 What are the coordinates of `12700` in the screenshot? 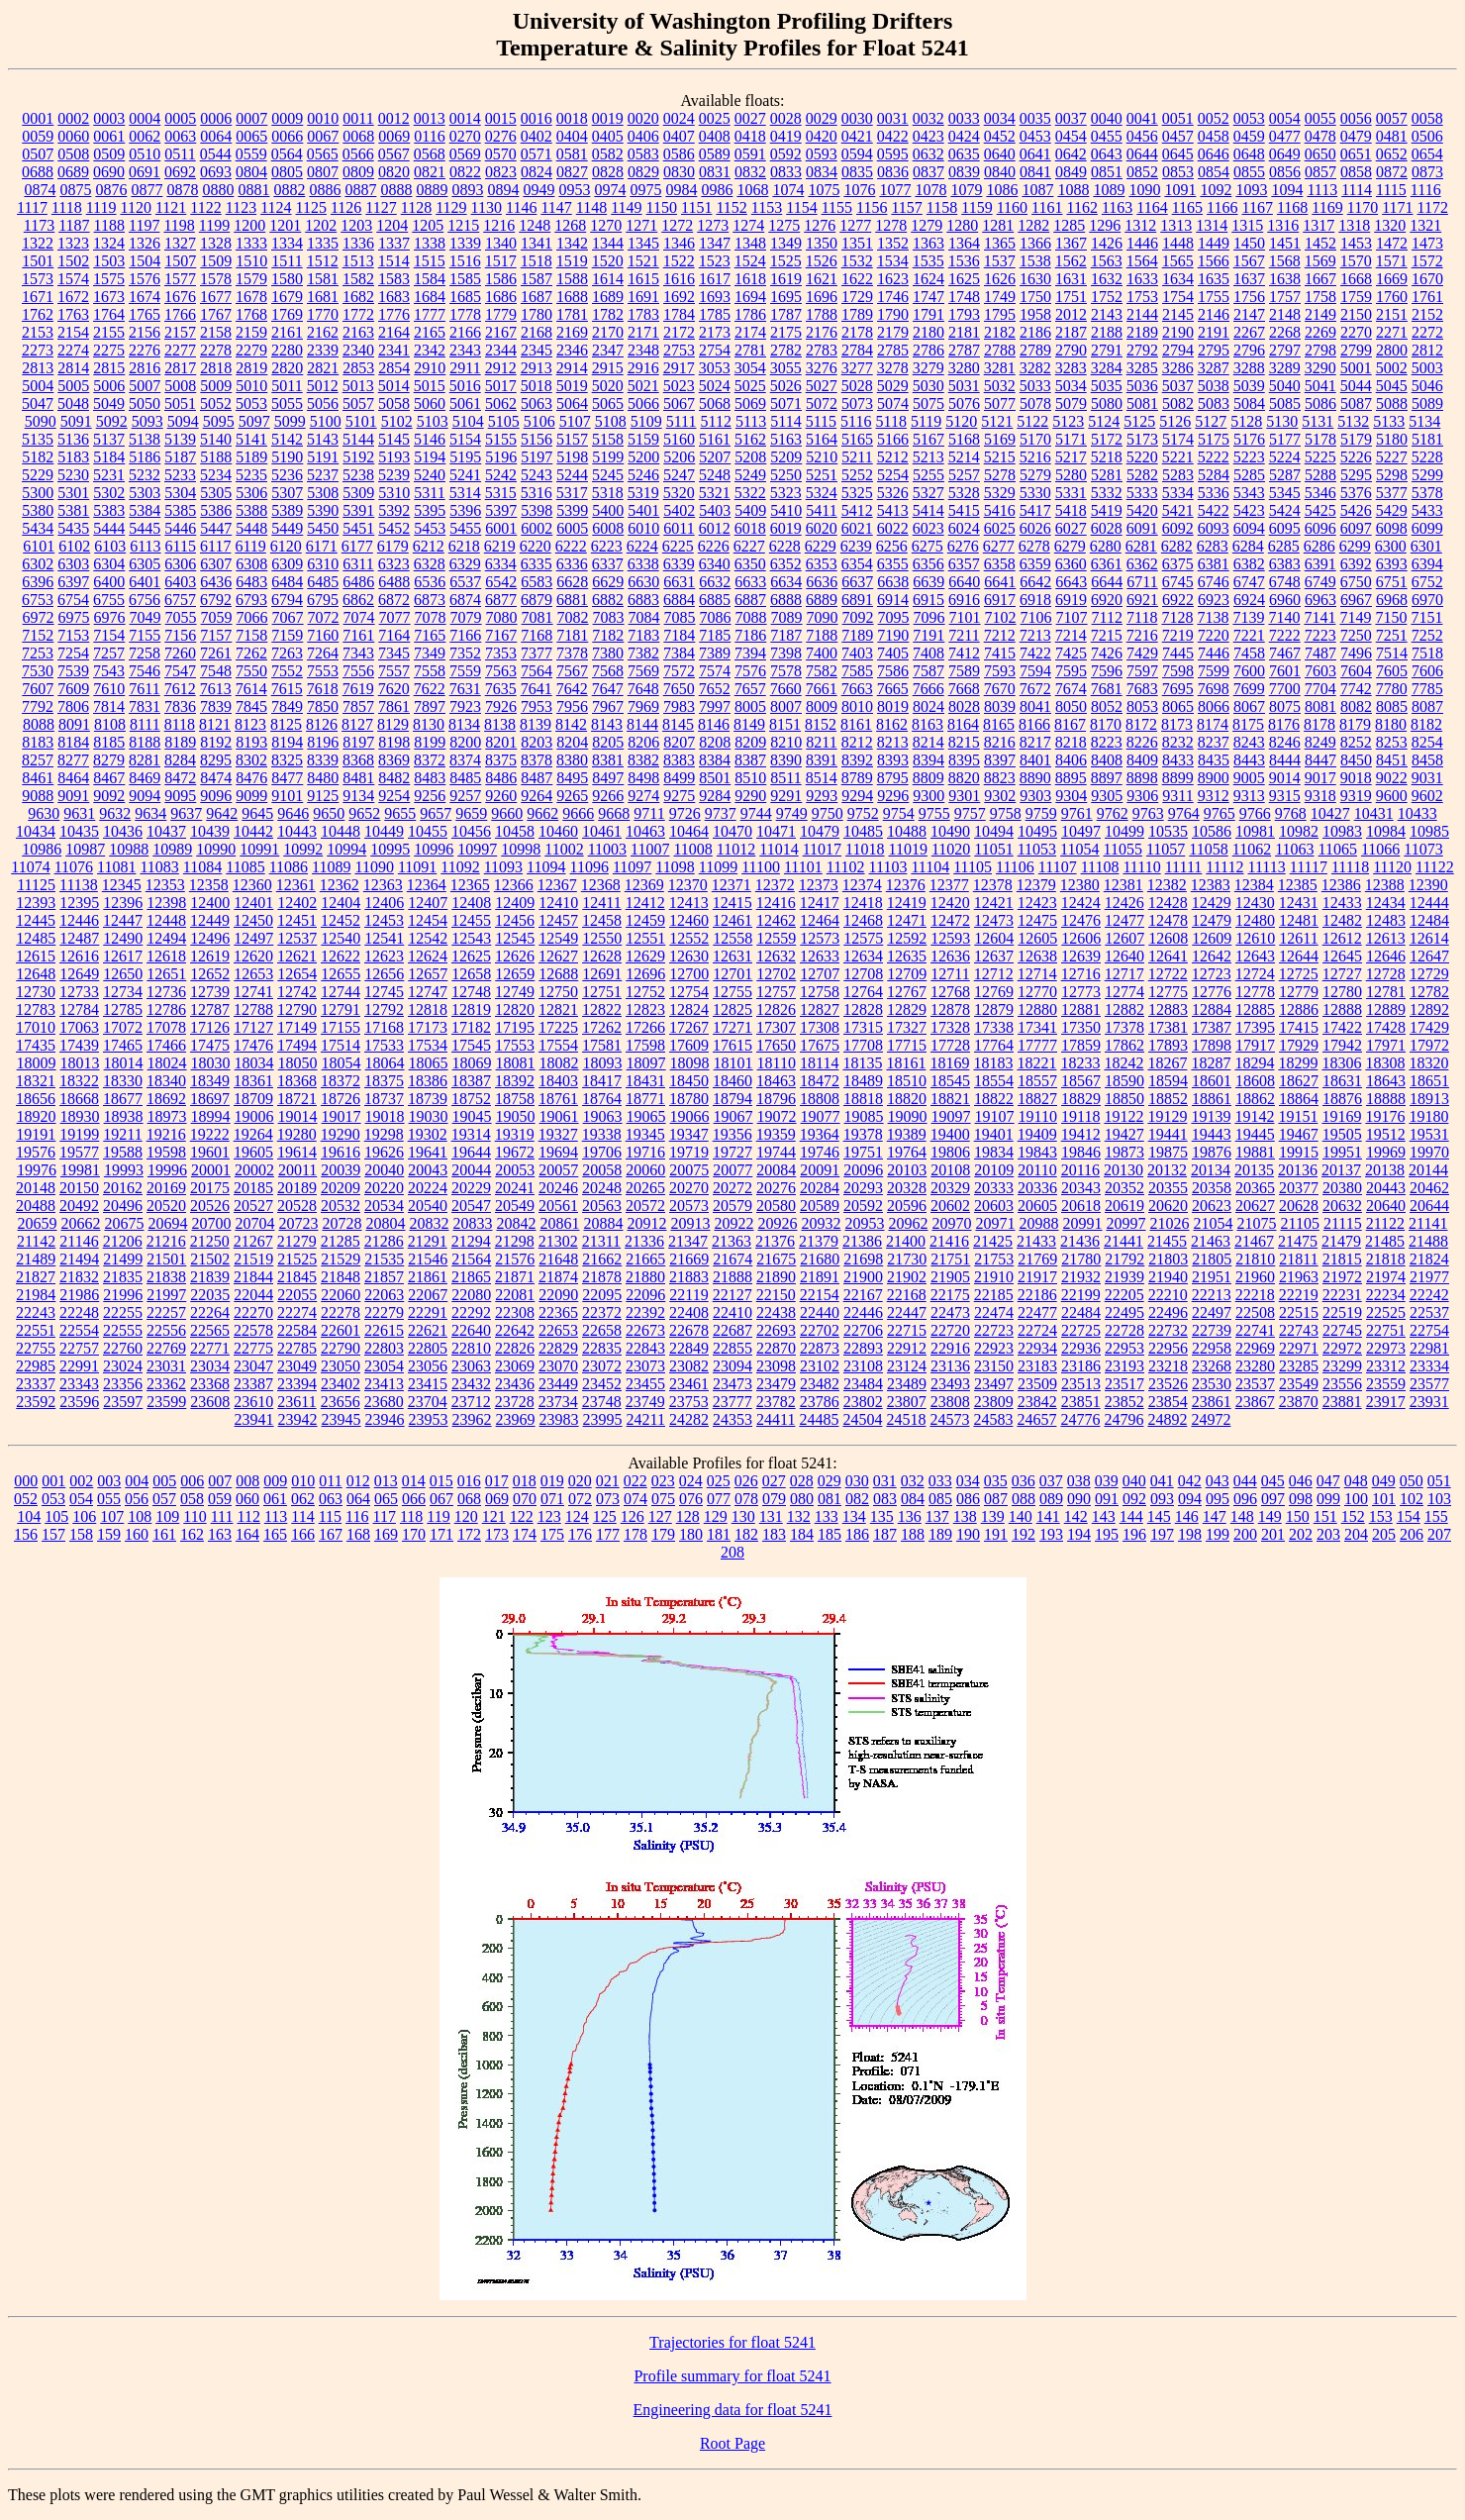 It's located at (689, 973).